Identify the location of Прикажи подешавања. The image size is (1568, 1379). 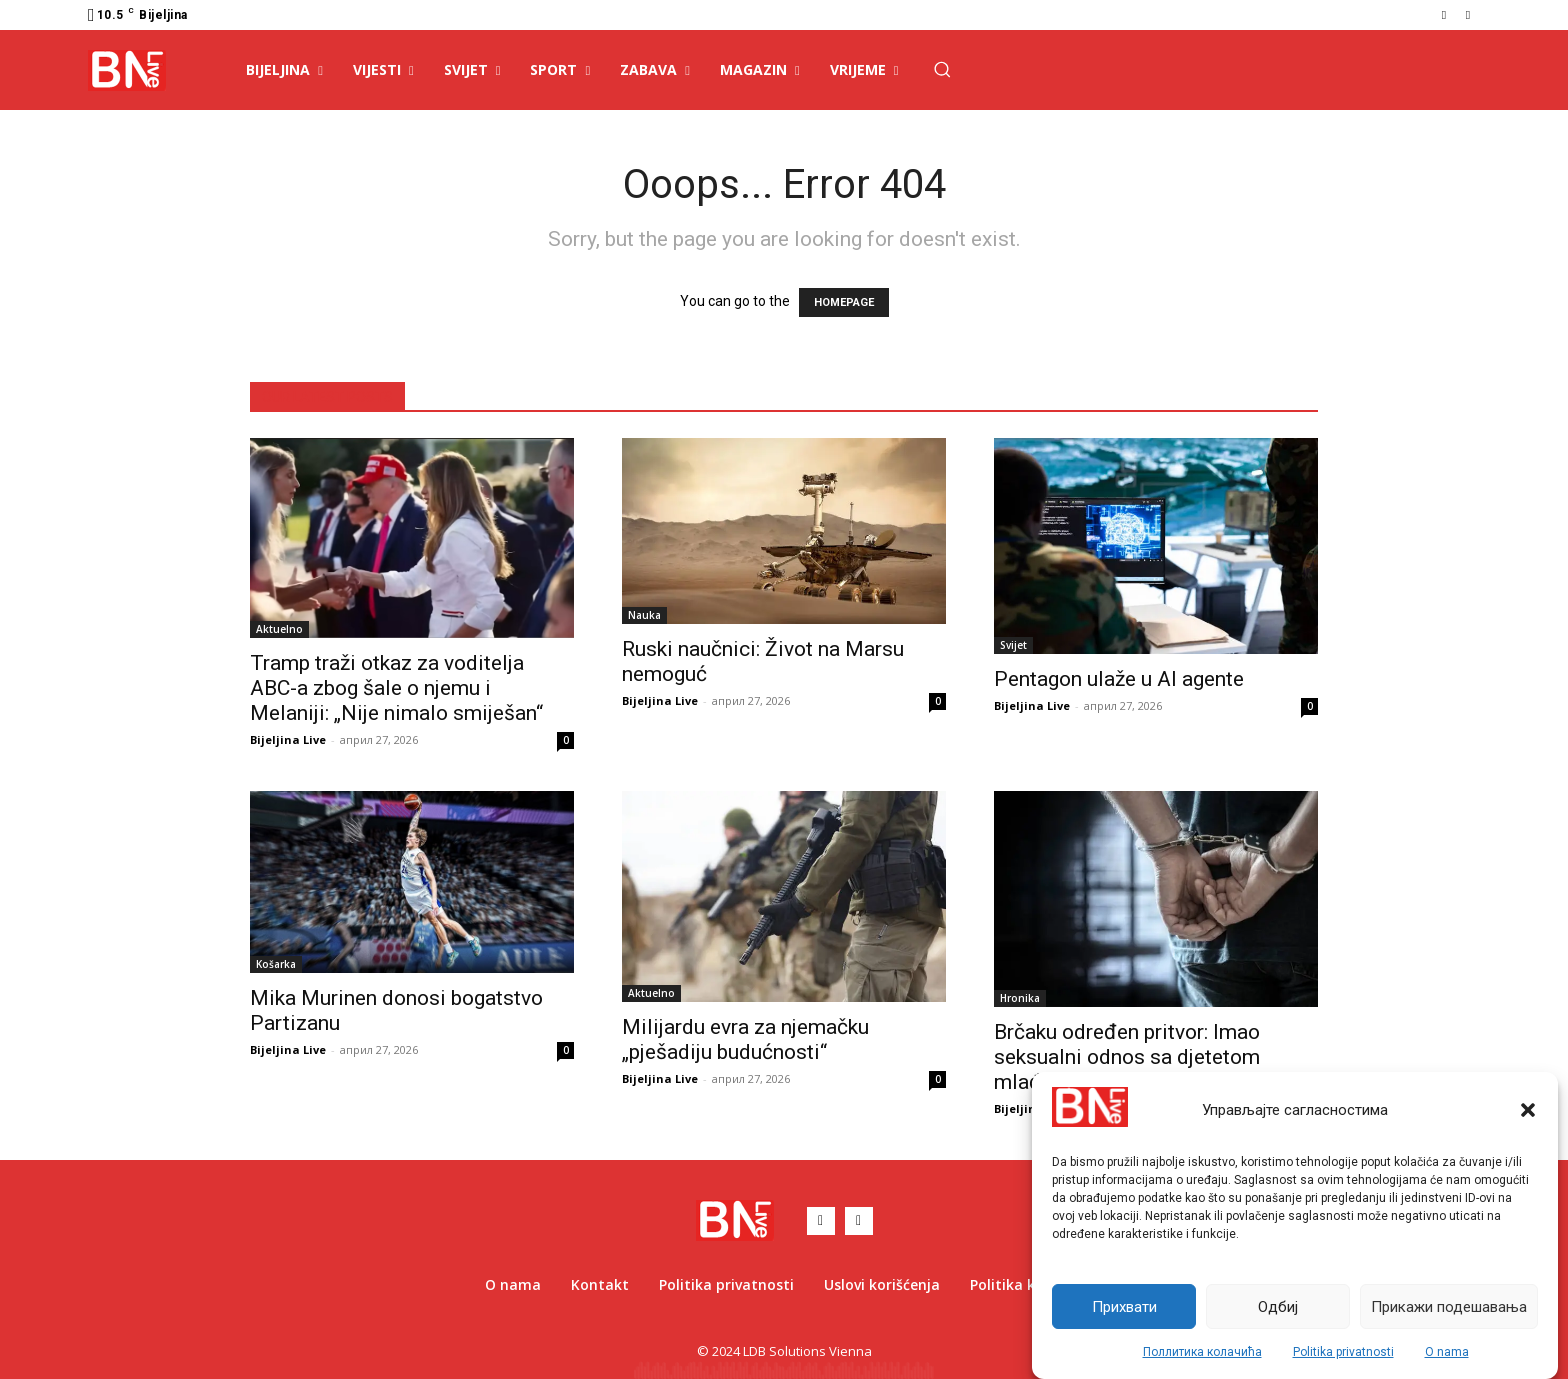
(1449, 1307).